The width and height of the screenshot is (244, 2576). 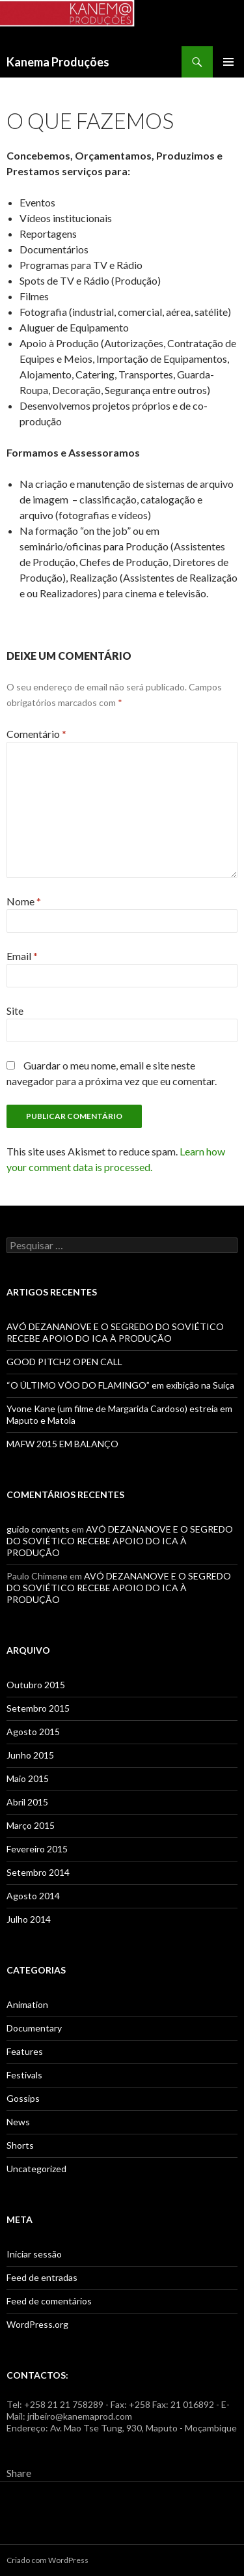 I want to click on Uncategorized, so click(x=36, y=2168).